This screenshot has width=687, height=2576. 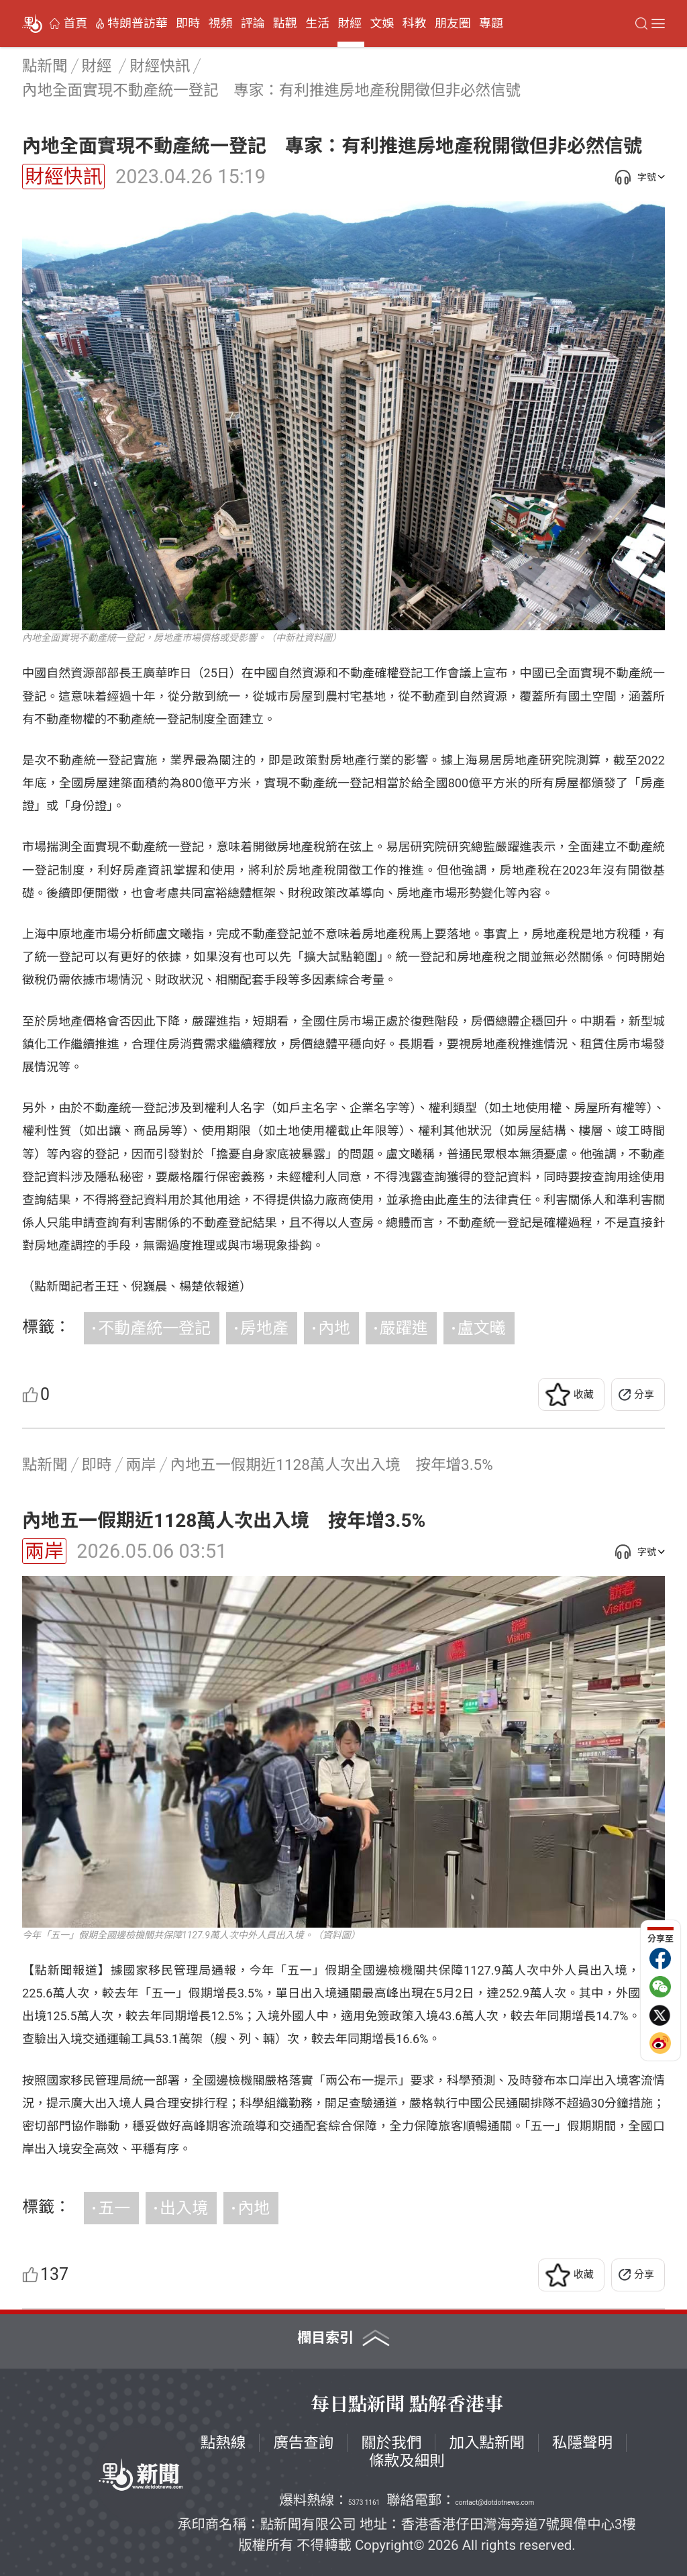 I want to click on 5373 1161, so click(x=364, y=2502).